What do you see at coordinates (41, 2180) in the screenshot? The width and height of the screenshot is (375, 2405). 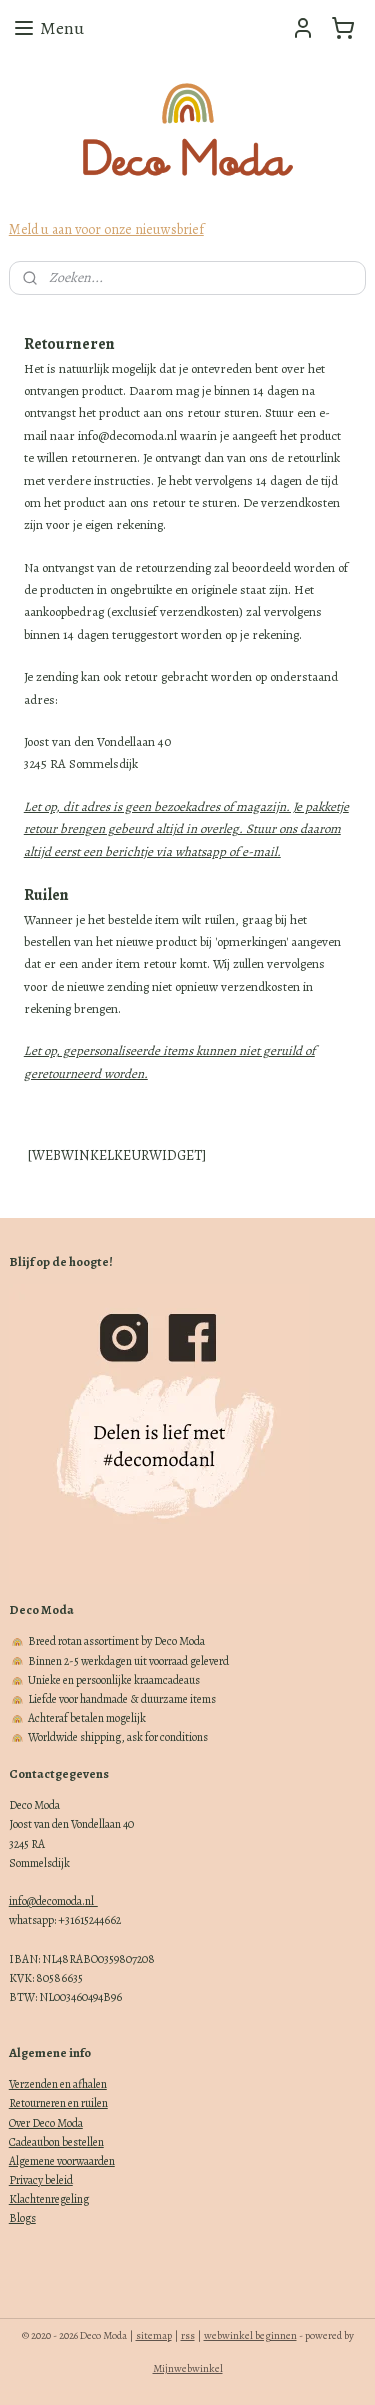 I see `Privacy beleid` at bounding box center [41, 2180].